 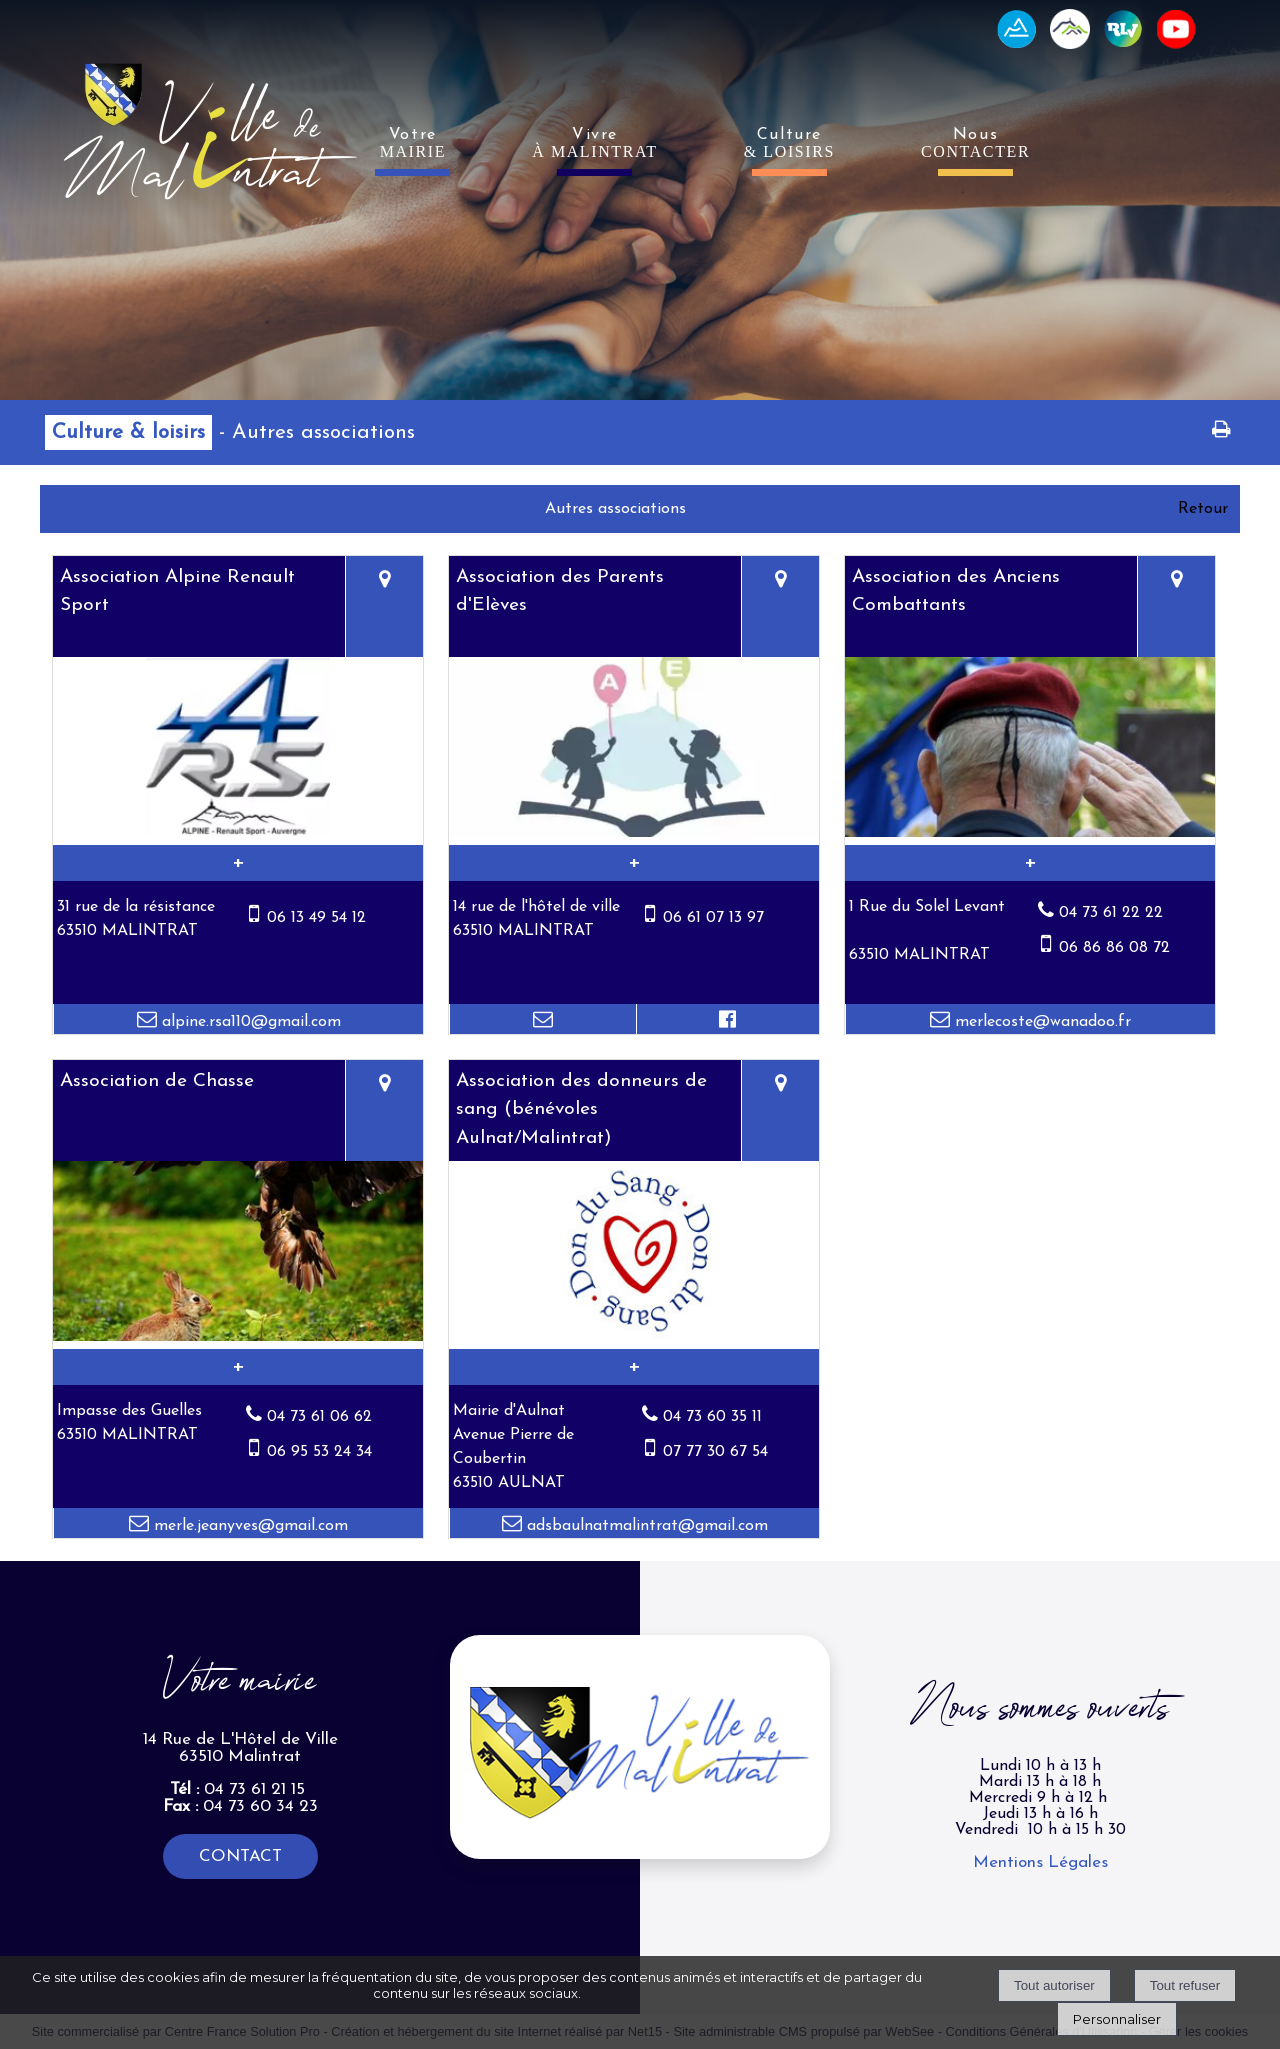 I want to click on [Voir la carte], so click(x=384, y=606).